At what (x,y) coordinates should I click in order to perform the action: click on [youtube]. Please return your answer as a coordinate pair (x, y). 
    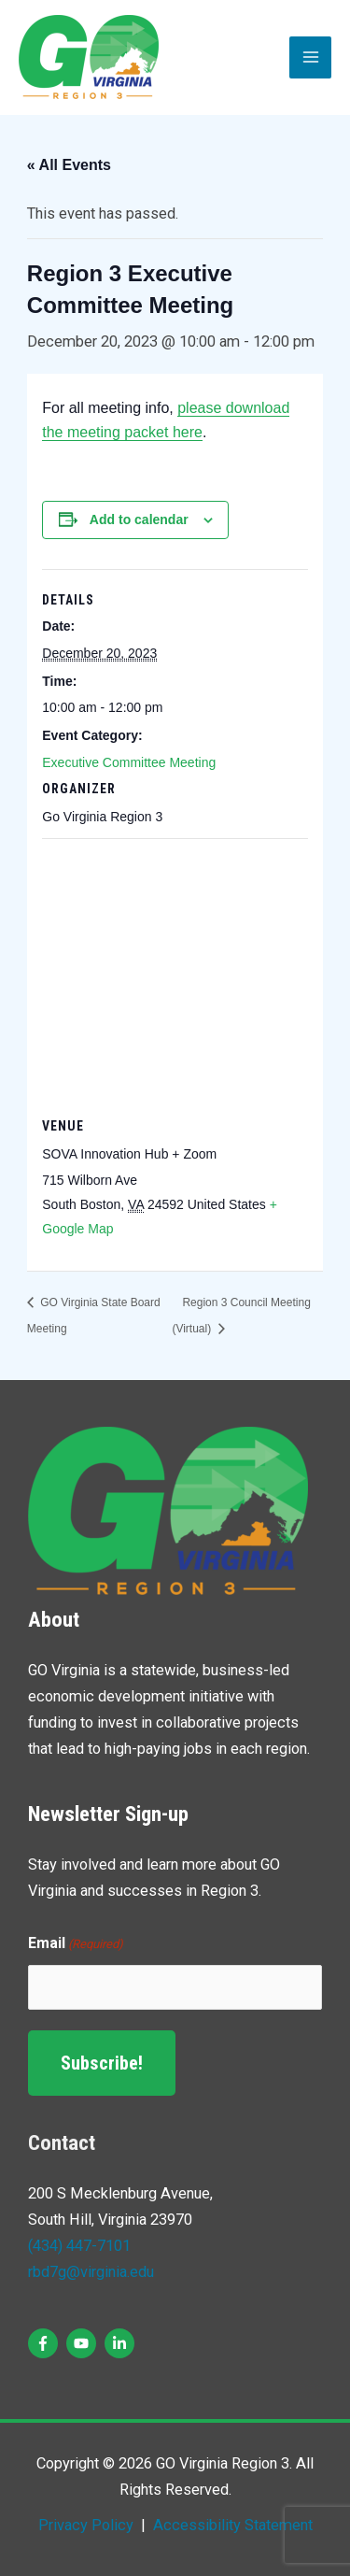
    Looking at the image, I should click on (83, 2343).